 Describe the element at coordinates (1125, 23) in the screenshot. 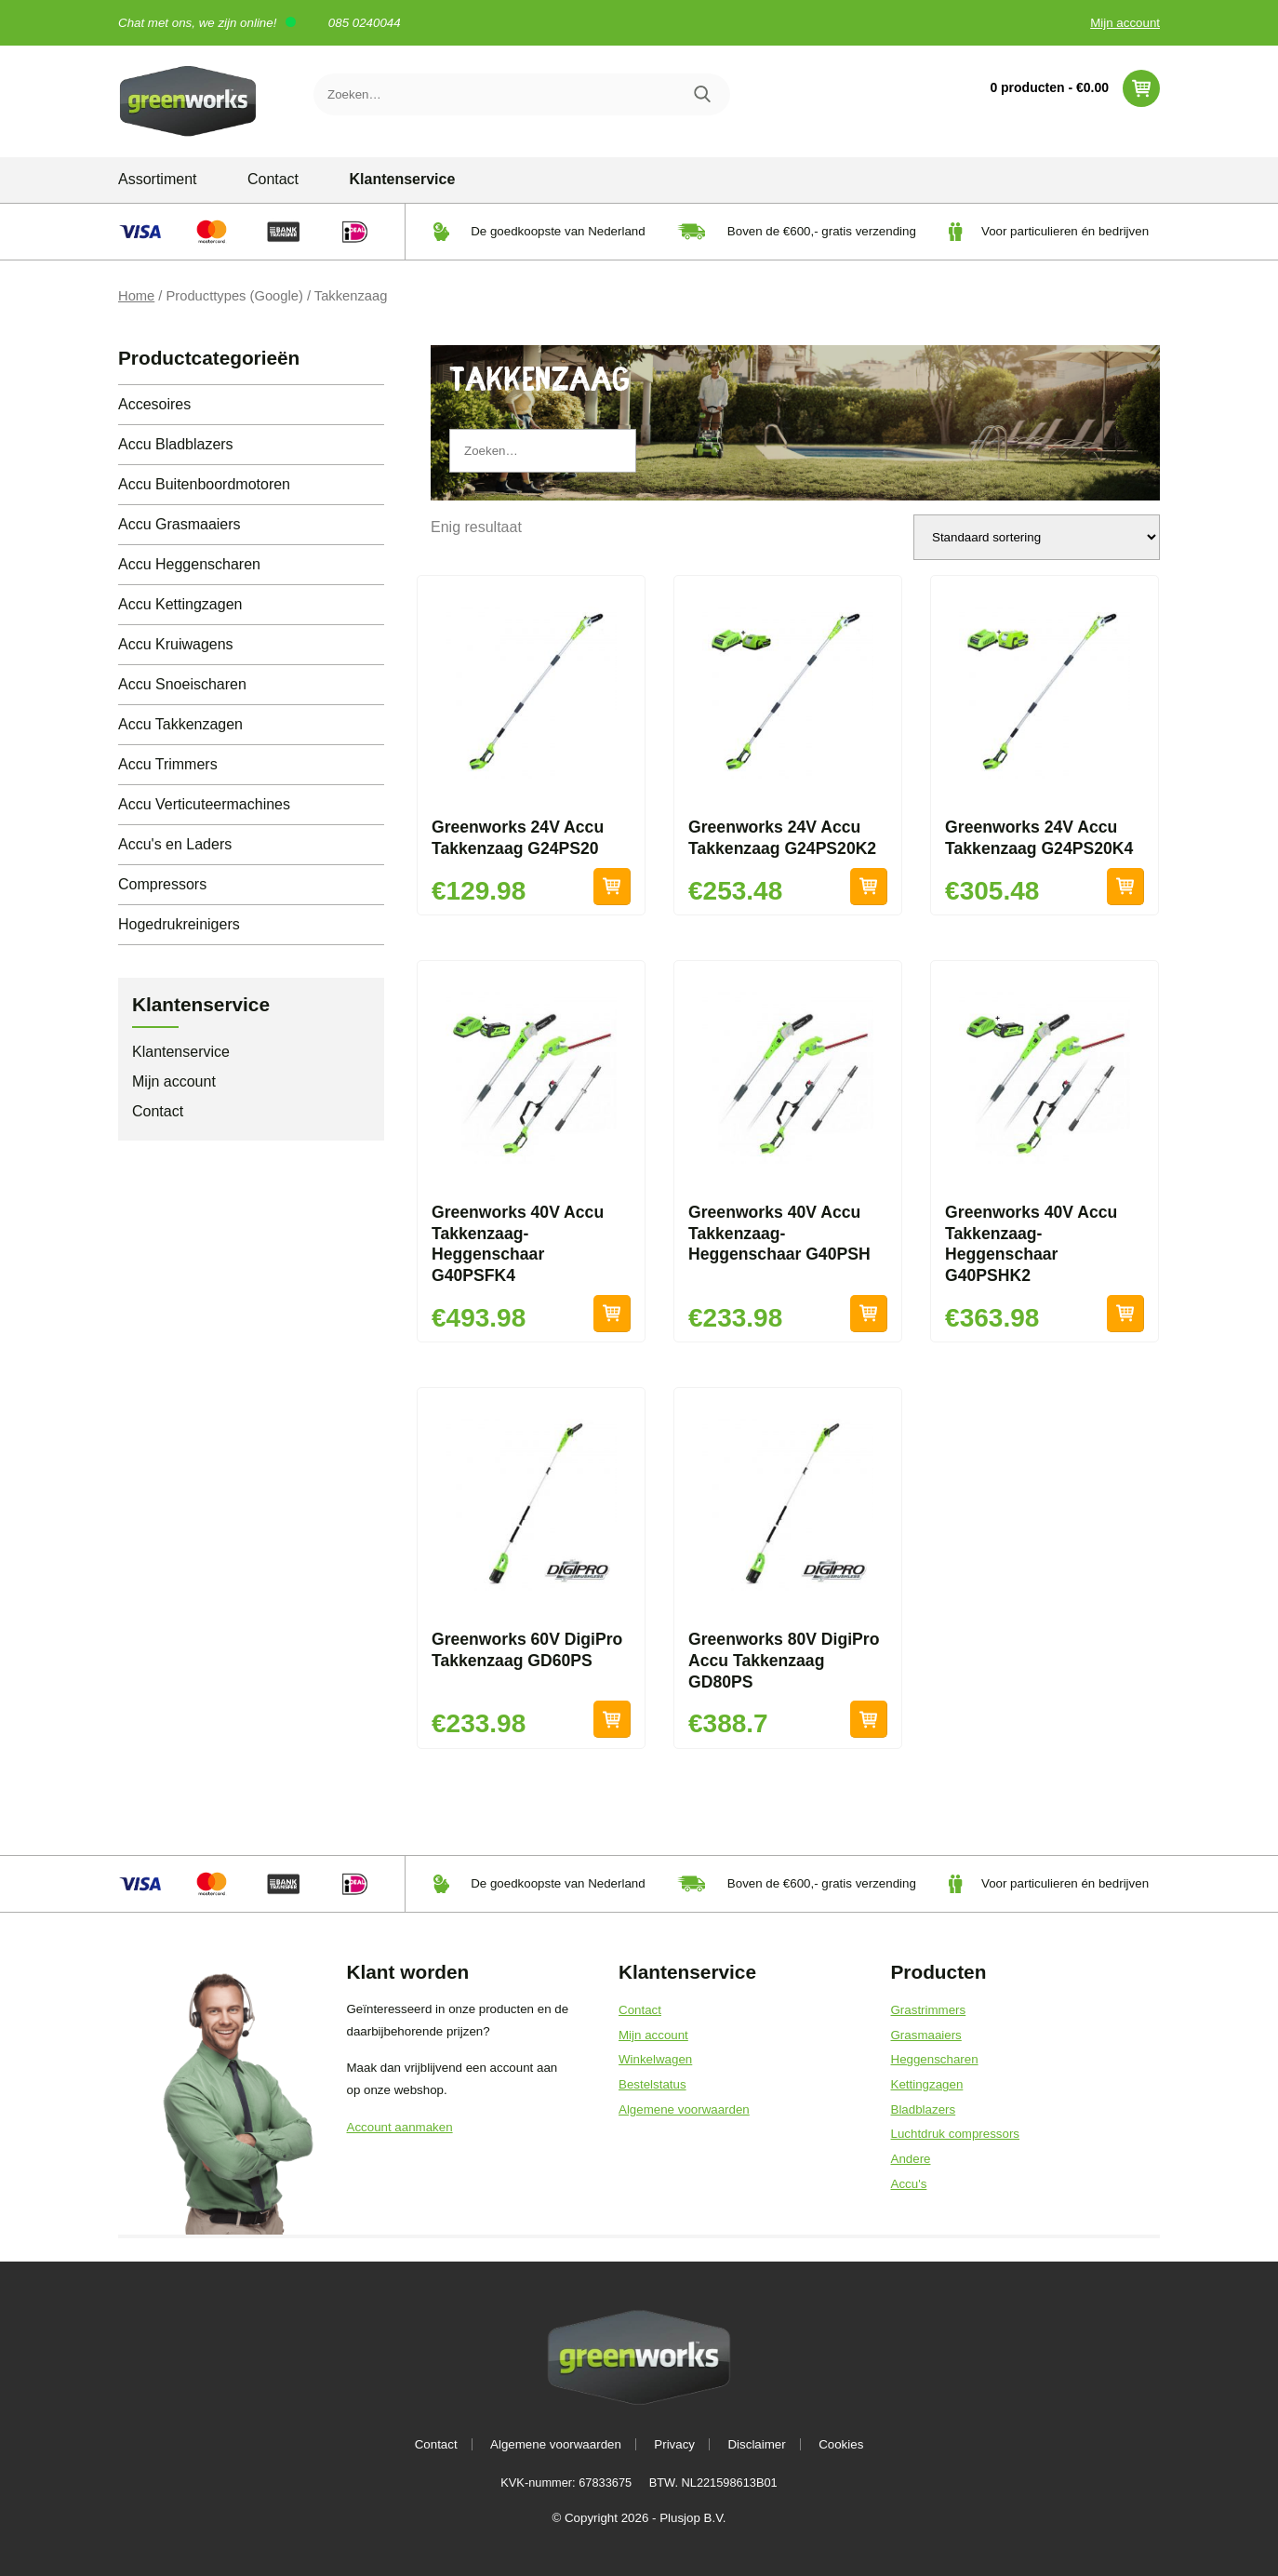

I see `Mijn account` at that location.